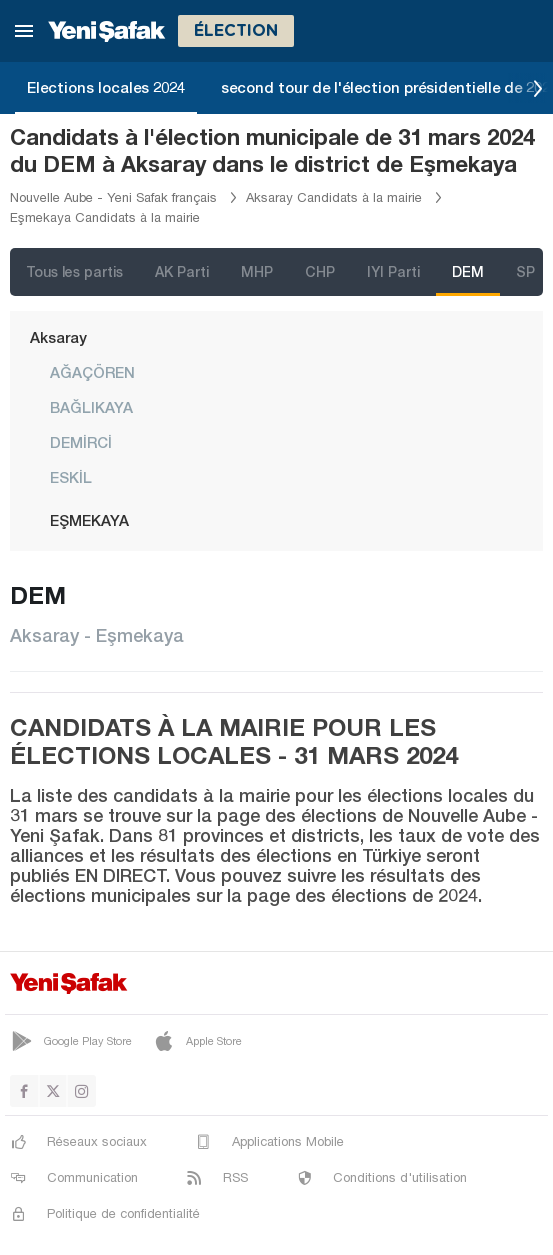 This screenshot has width=553, height=1255. I want to click on DEMİRCİ, so click(81, 442).